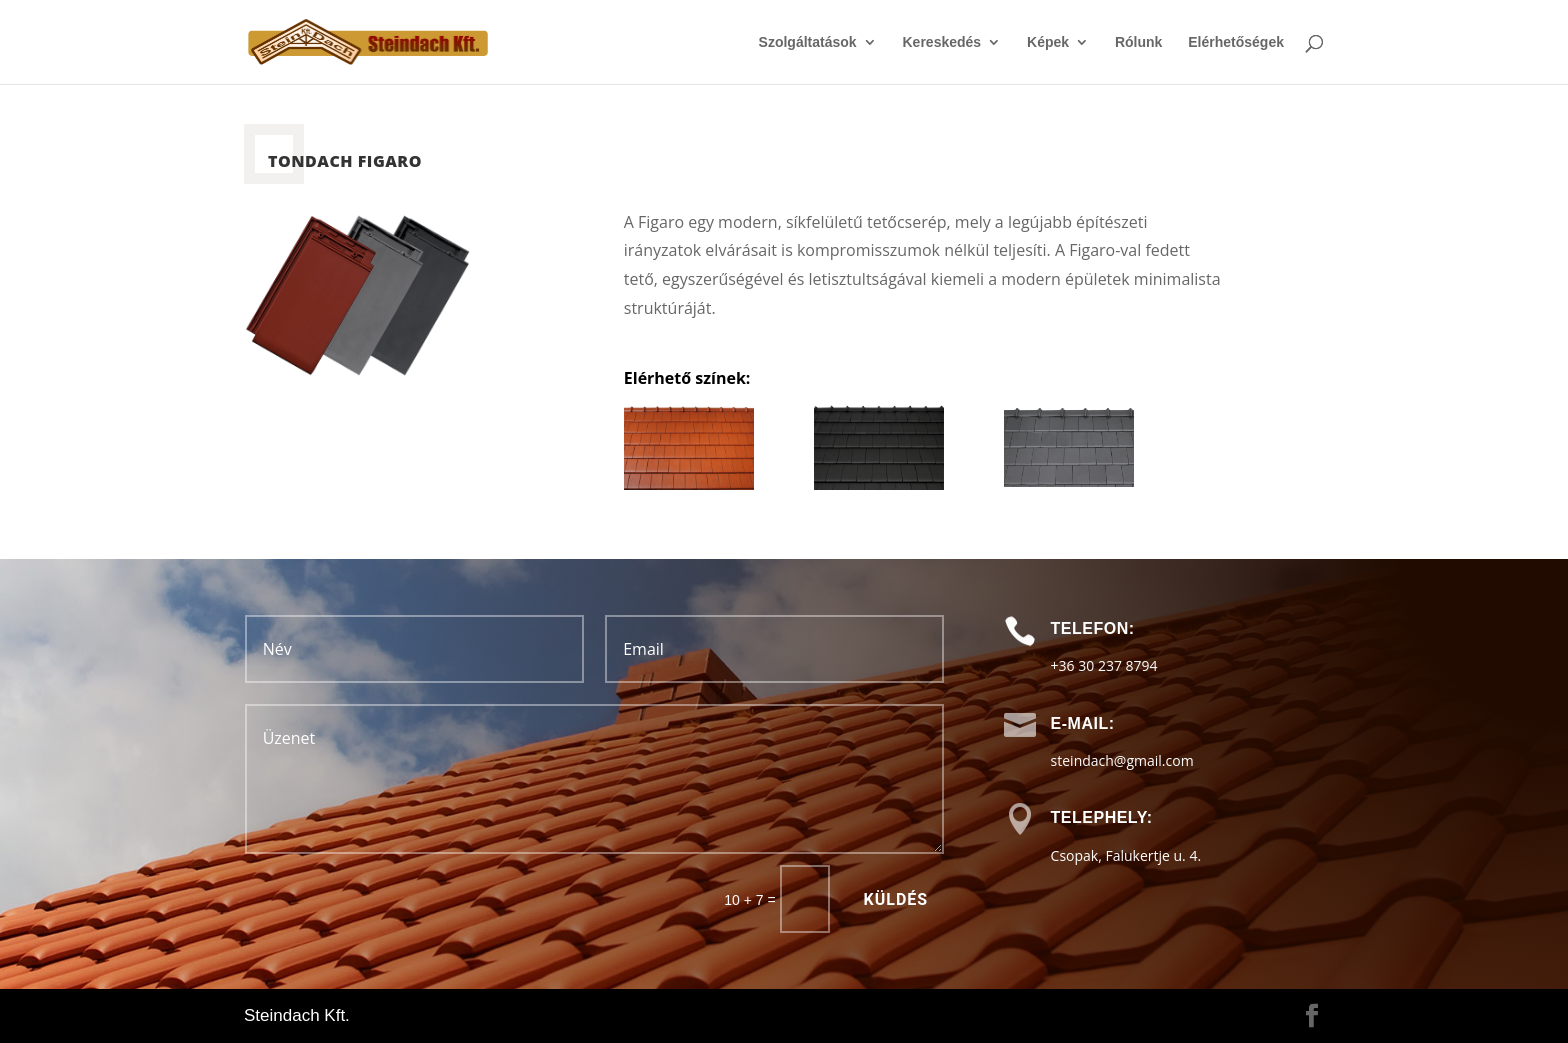 This screenshot has height=1043, width=1568. I want to click on Rólunk, so click(1138, 42).